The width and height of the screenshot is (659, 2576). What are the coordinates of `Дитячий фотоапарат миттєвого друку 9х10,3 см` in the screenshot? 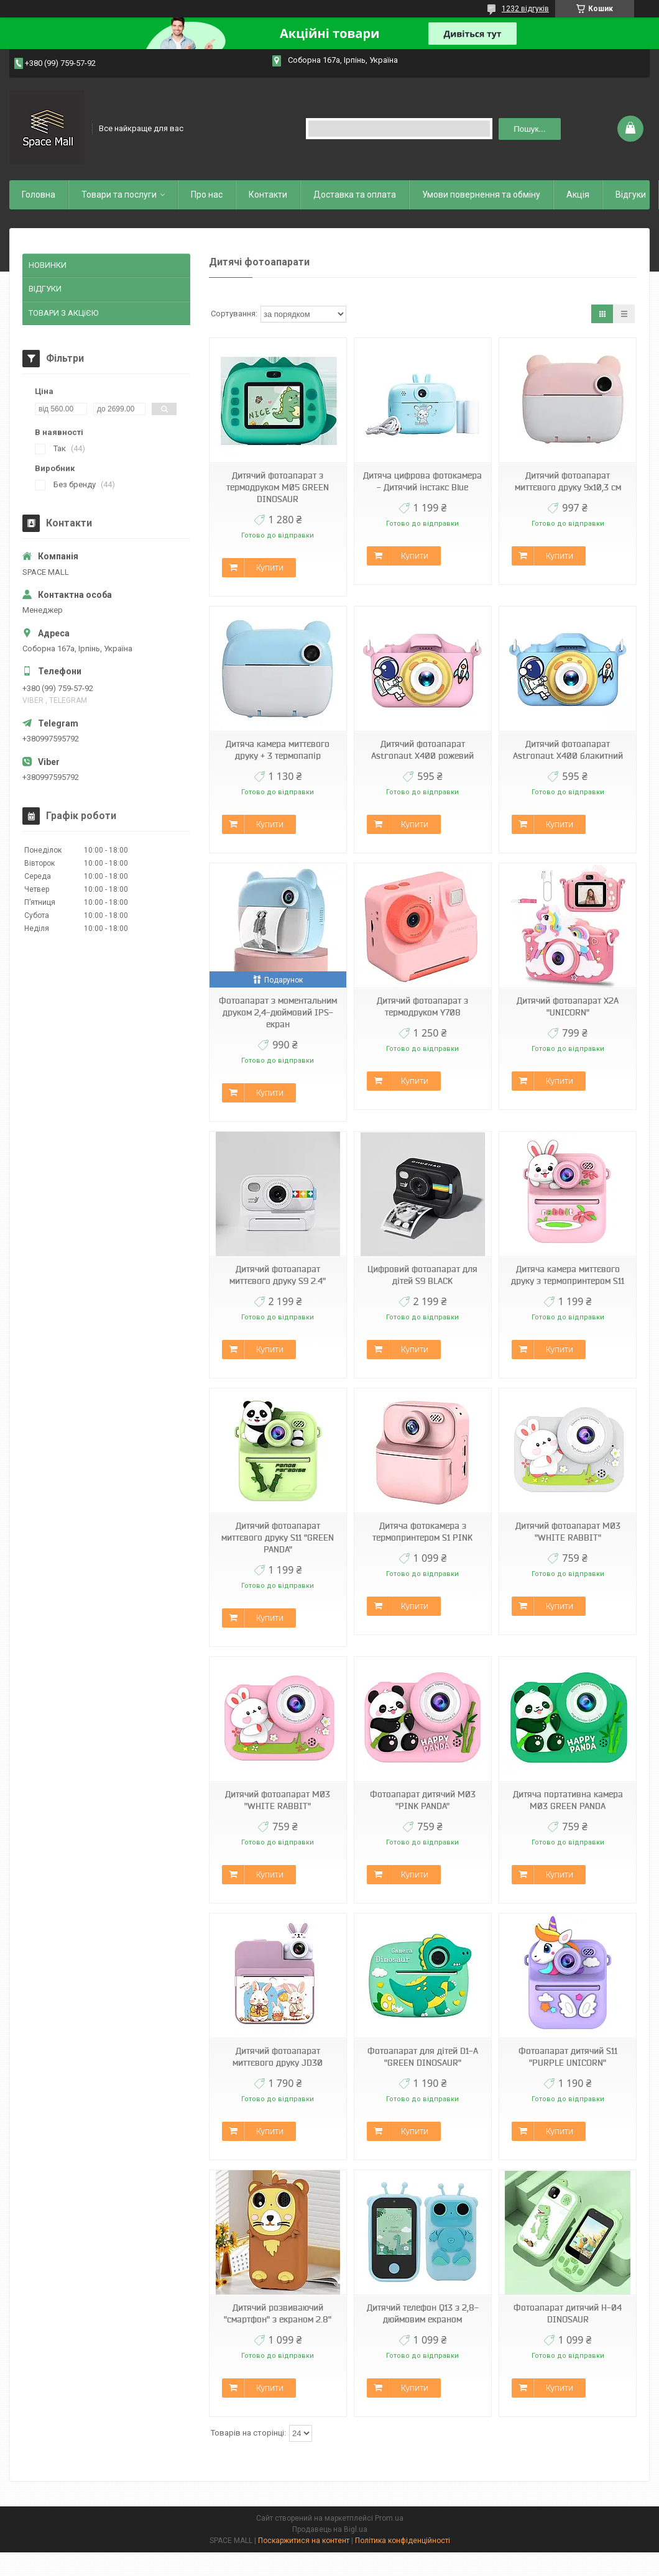 It's located at (568, 481).